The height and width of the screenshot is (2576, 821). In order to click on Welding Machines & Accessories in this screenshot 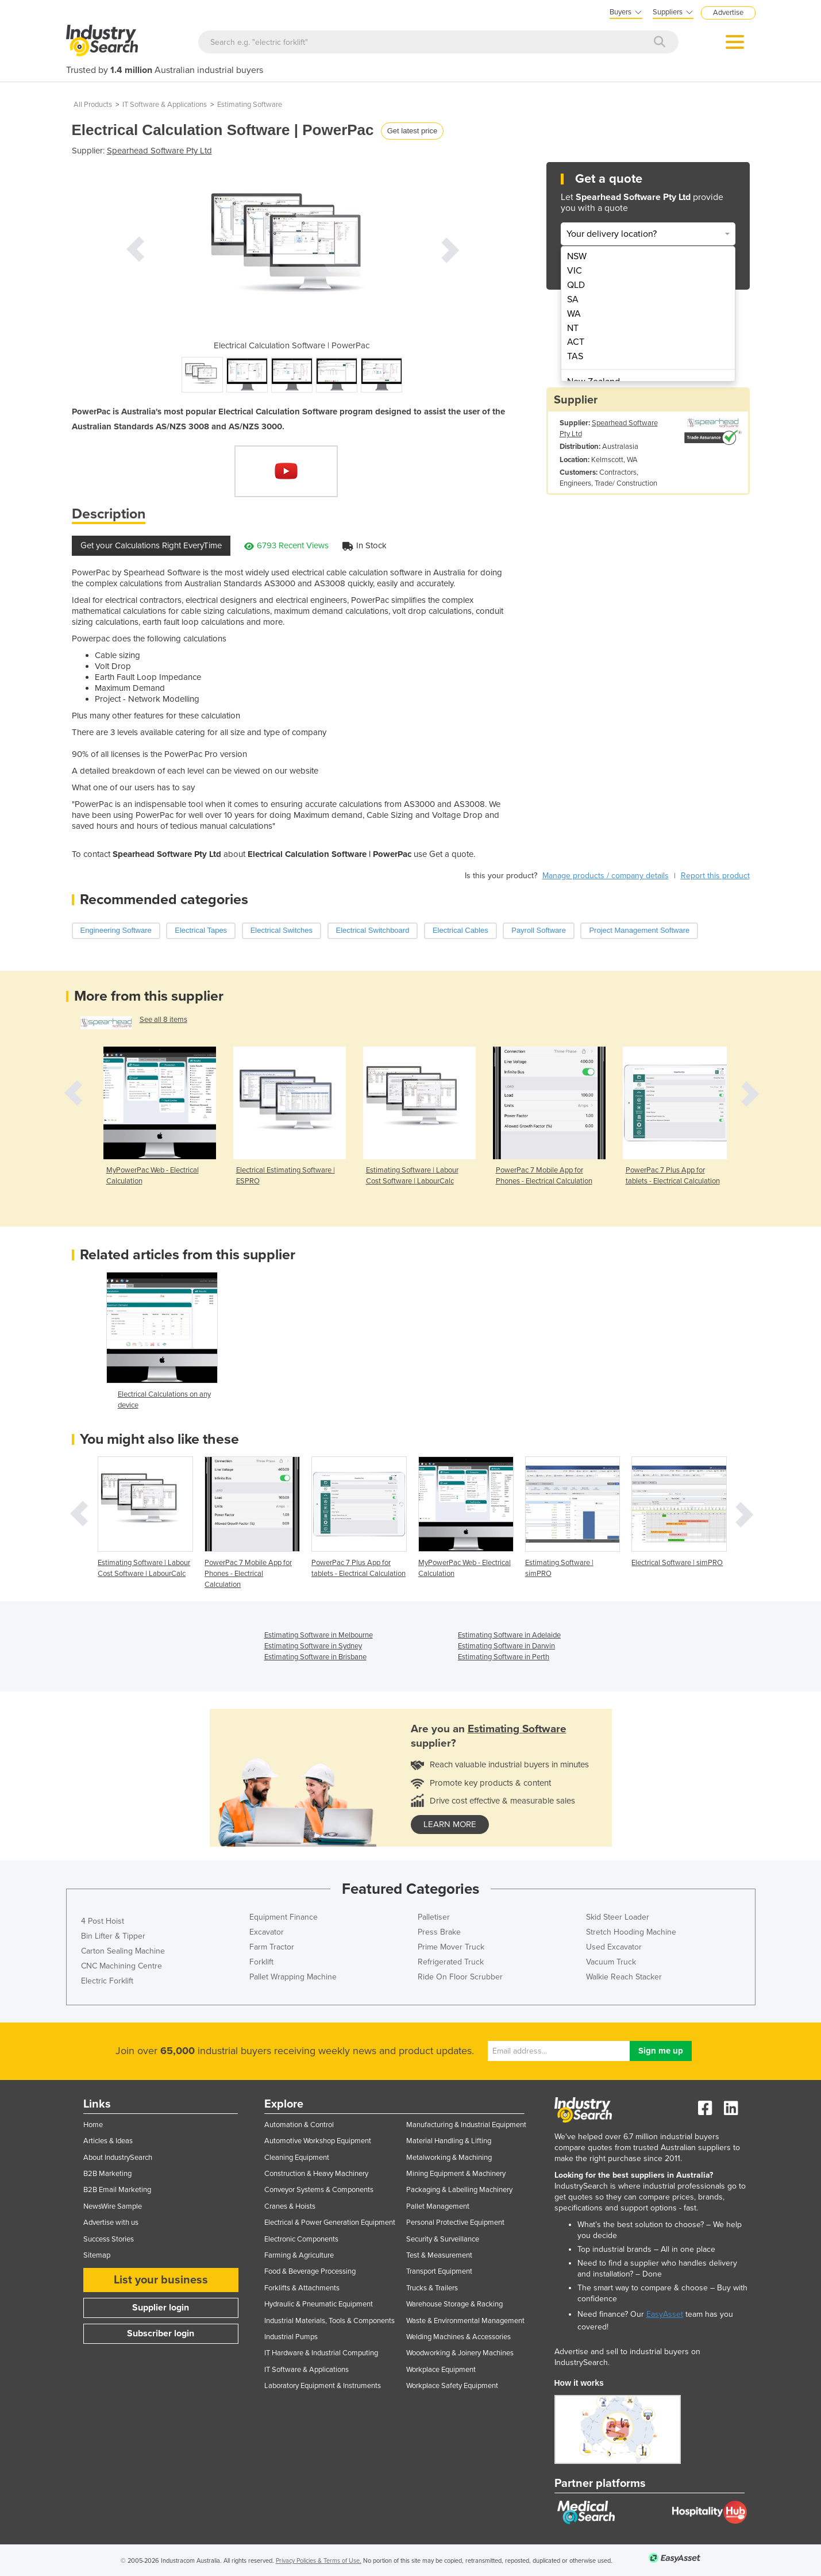, I will do `click(458, 2337)`.